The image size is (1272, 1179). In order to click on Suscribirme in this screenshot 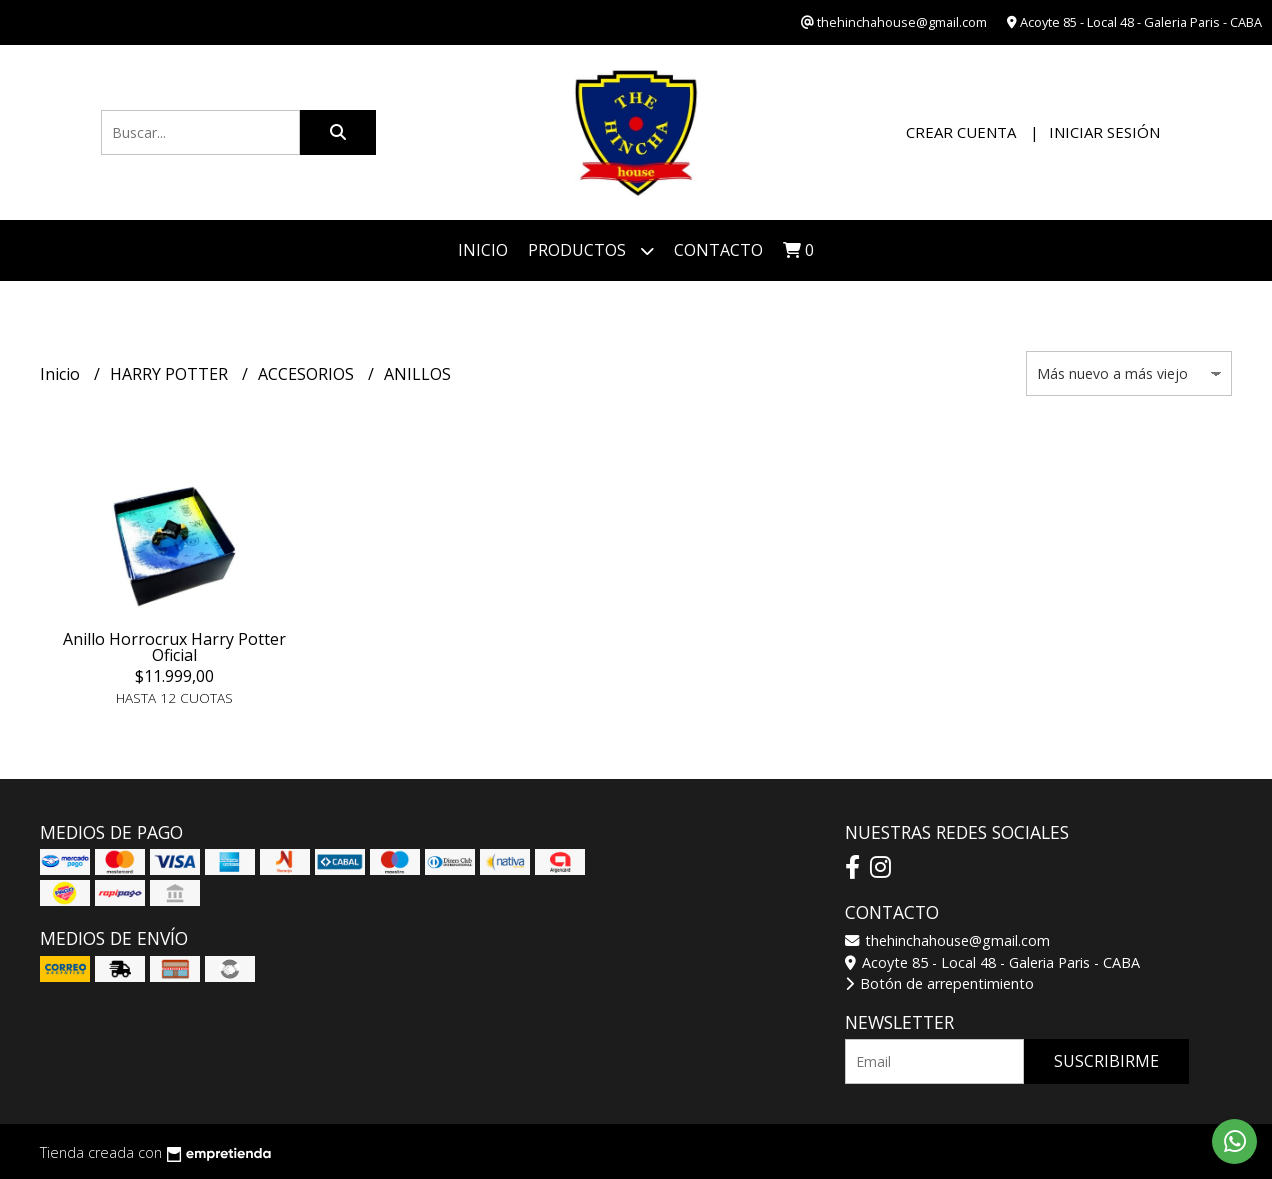, I will do `click(1106, 1061)`.